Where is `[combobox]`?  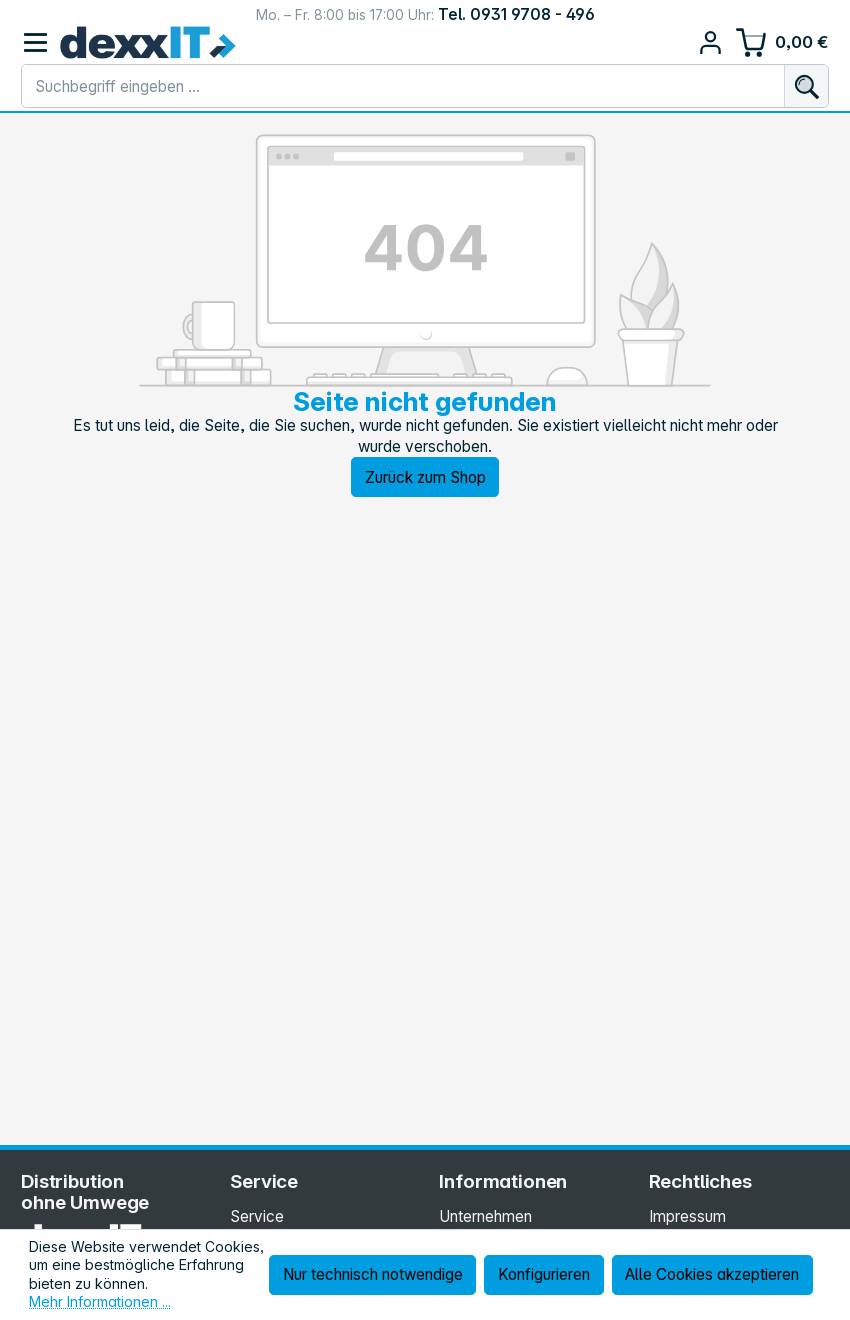
[combobox] is located at coordinates (403, 86).